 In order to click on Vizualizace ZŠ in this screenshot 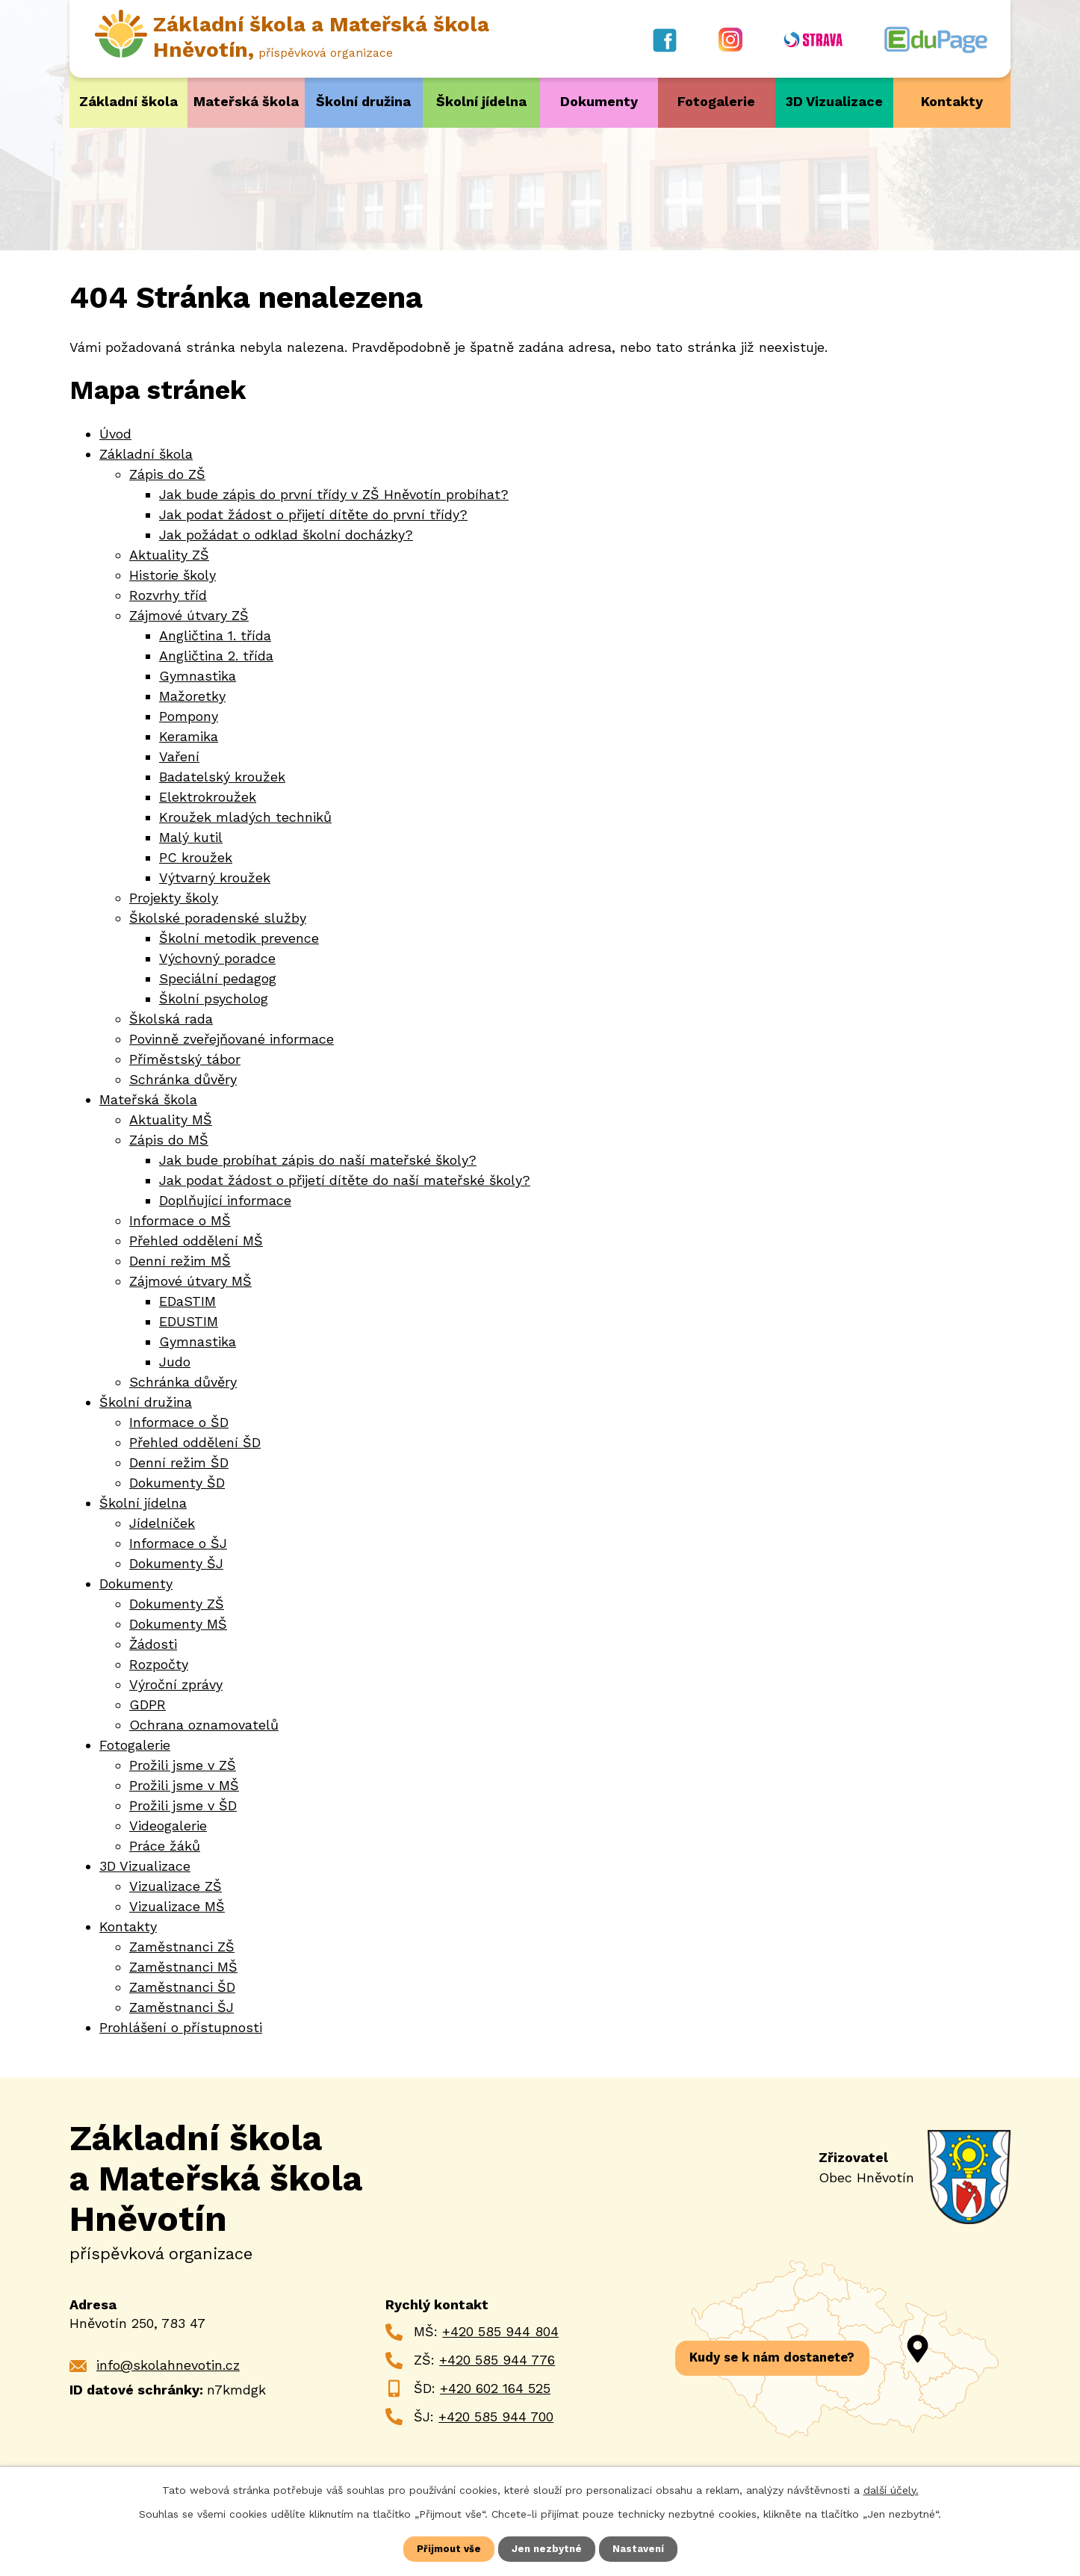, I will do `click(175, 1885)`.